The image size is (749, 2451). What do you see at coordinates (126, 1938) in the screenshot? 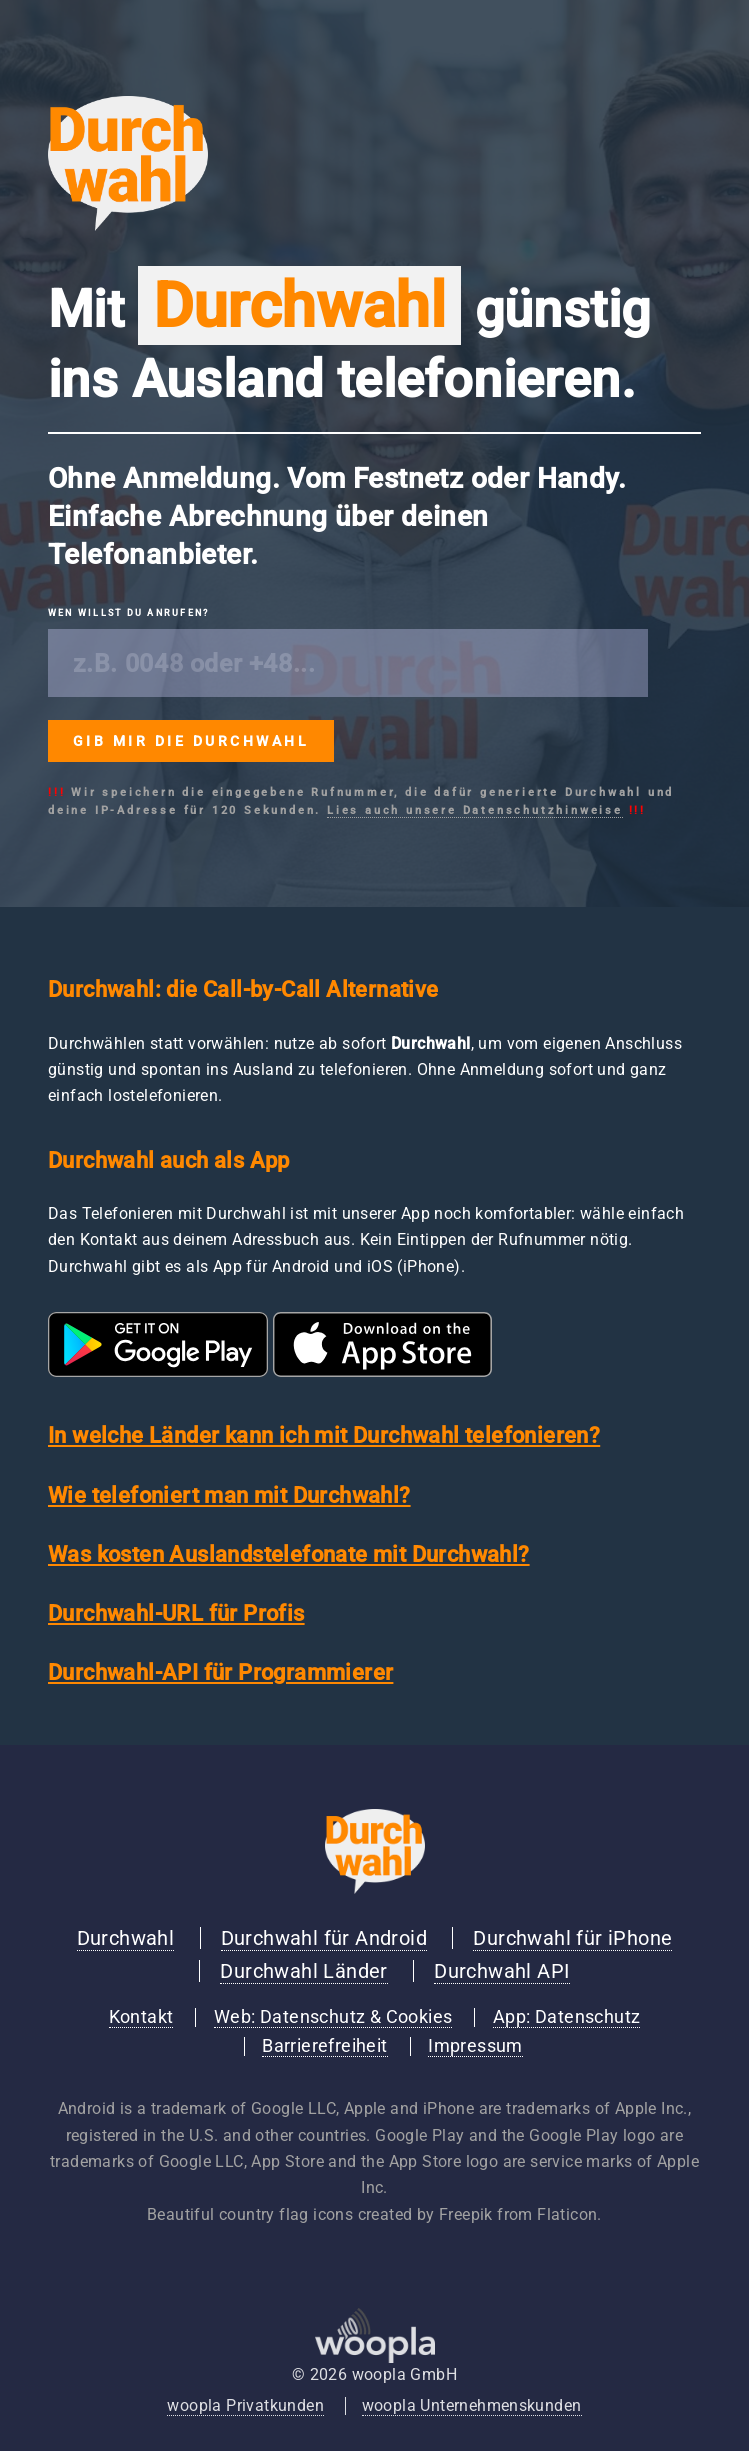
I see `Durchwahl` at bounding box center [126, 1938].